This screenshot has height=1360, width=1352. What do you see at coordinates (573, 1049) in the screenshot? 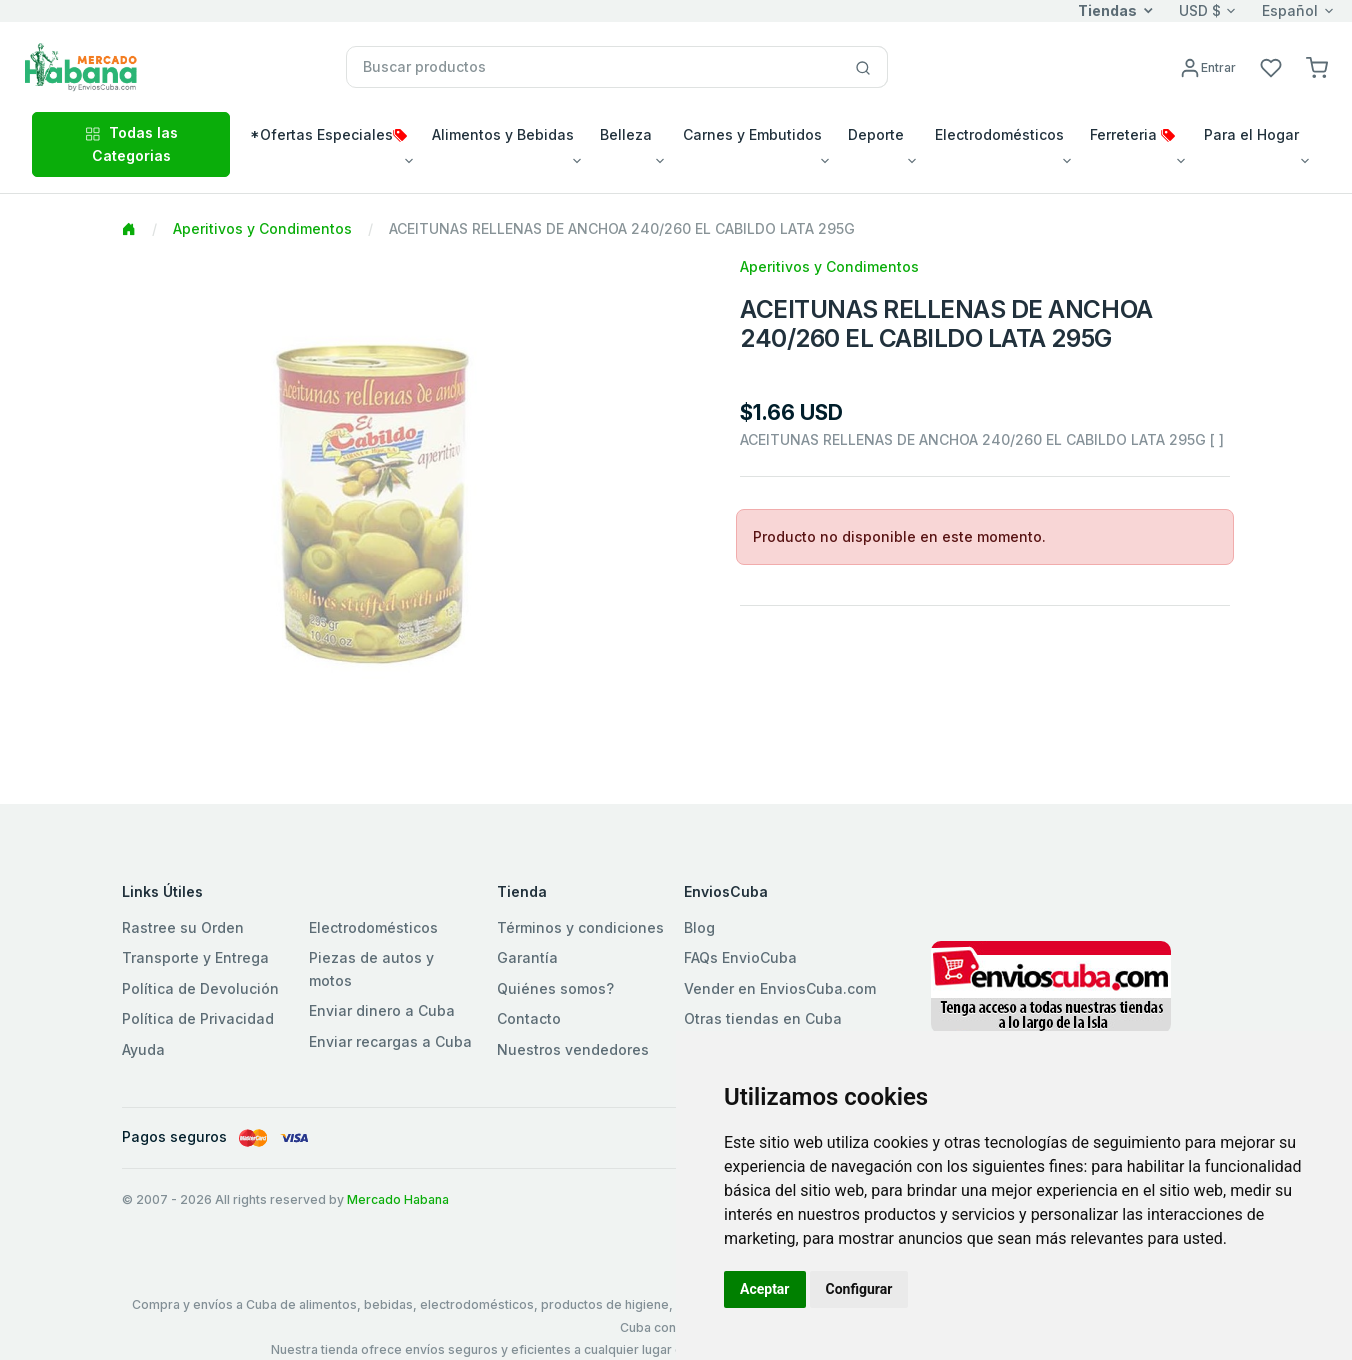
I see `Nuestros vendedores` at bounding box center [573, 1049].